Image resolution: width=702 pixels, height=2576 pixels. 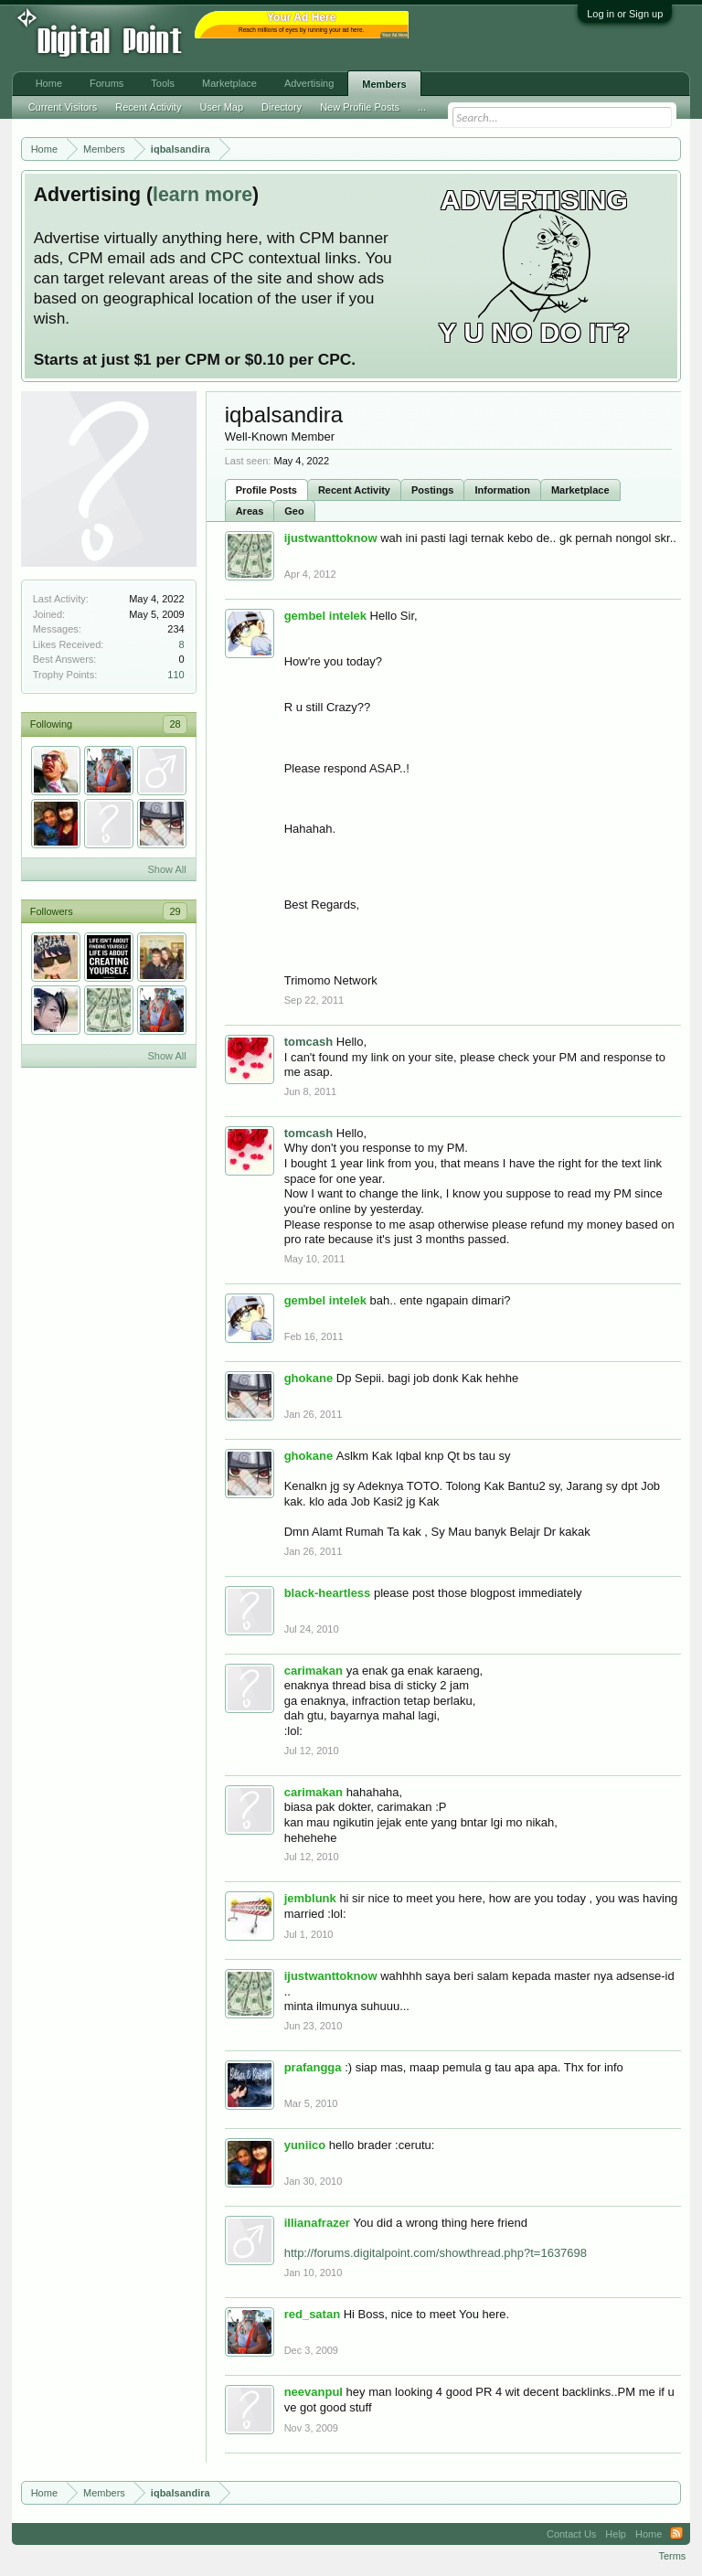 What do you see at coordinates (615, 2533) in the screenshot?
I see `Help` at bounding box center [615, 2533].